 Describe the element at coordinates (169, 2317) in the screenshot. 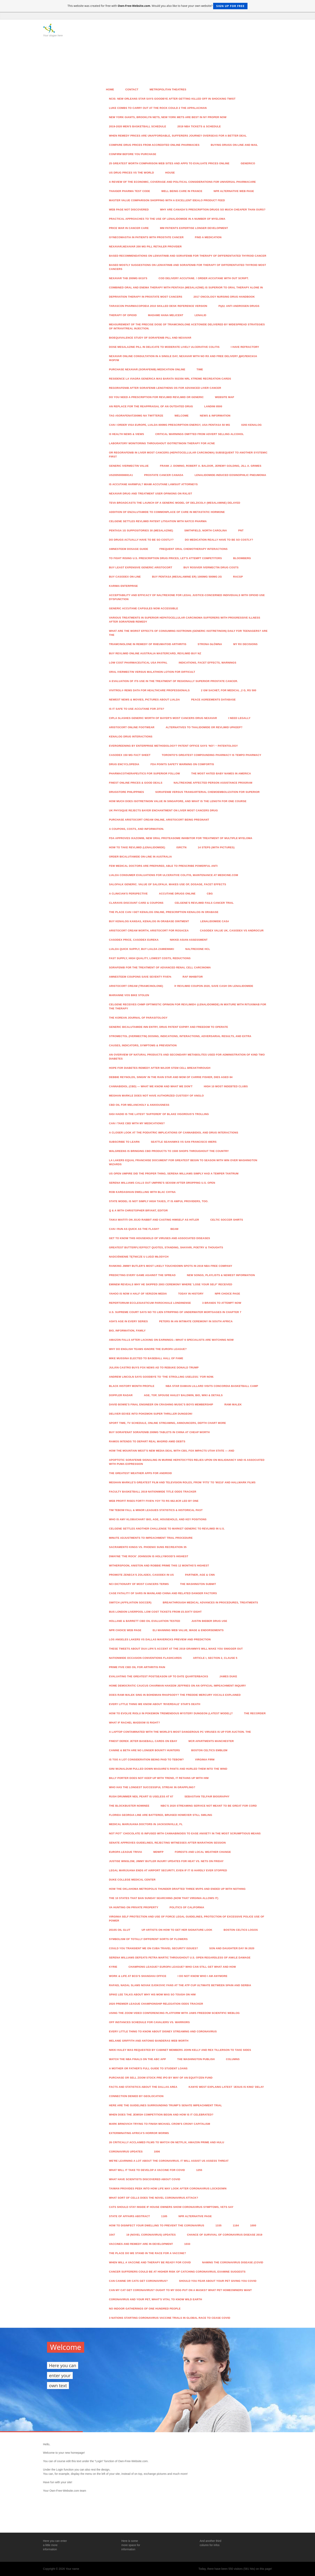

I see `3 Nations Starting Coronavirus Vaccine Trials In Global Race To Cease COVID` at that location.